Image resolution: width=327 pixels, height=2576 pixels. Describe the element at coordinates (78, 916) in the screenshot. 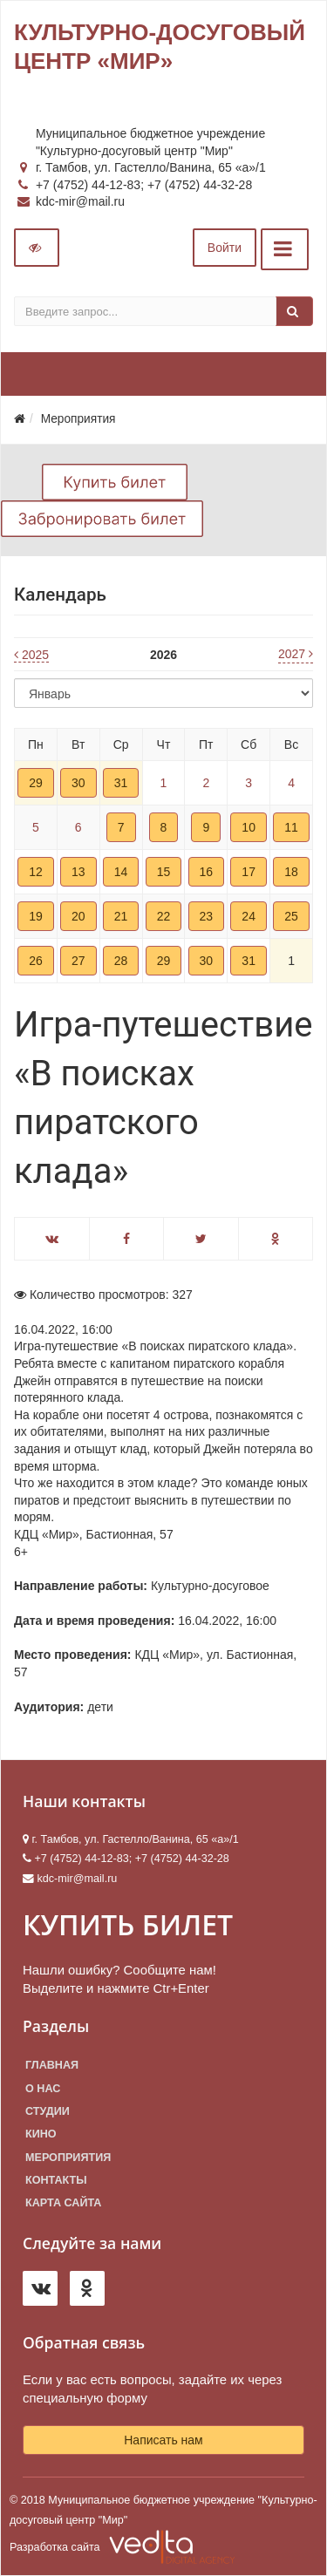

I see `20` at that location.